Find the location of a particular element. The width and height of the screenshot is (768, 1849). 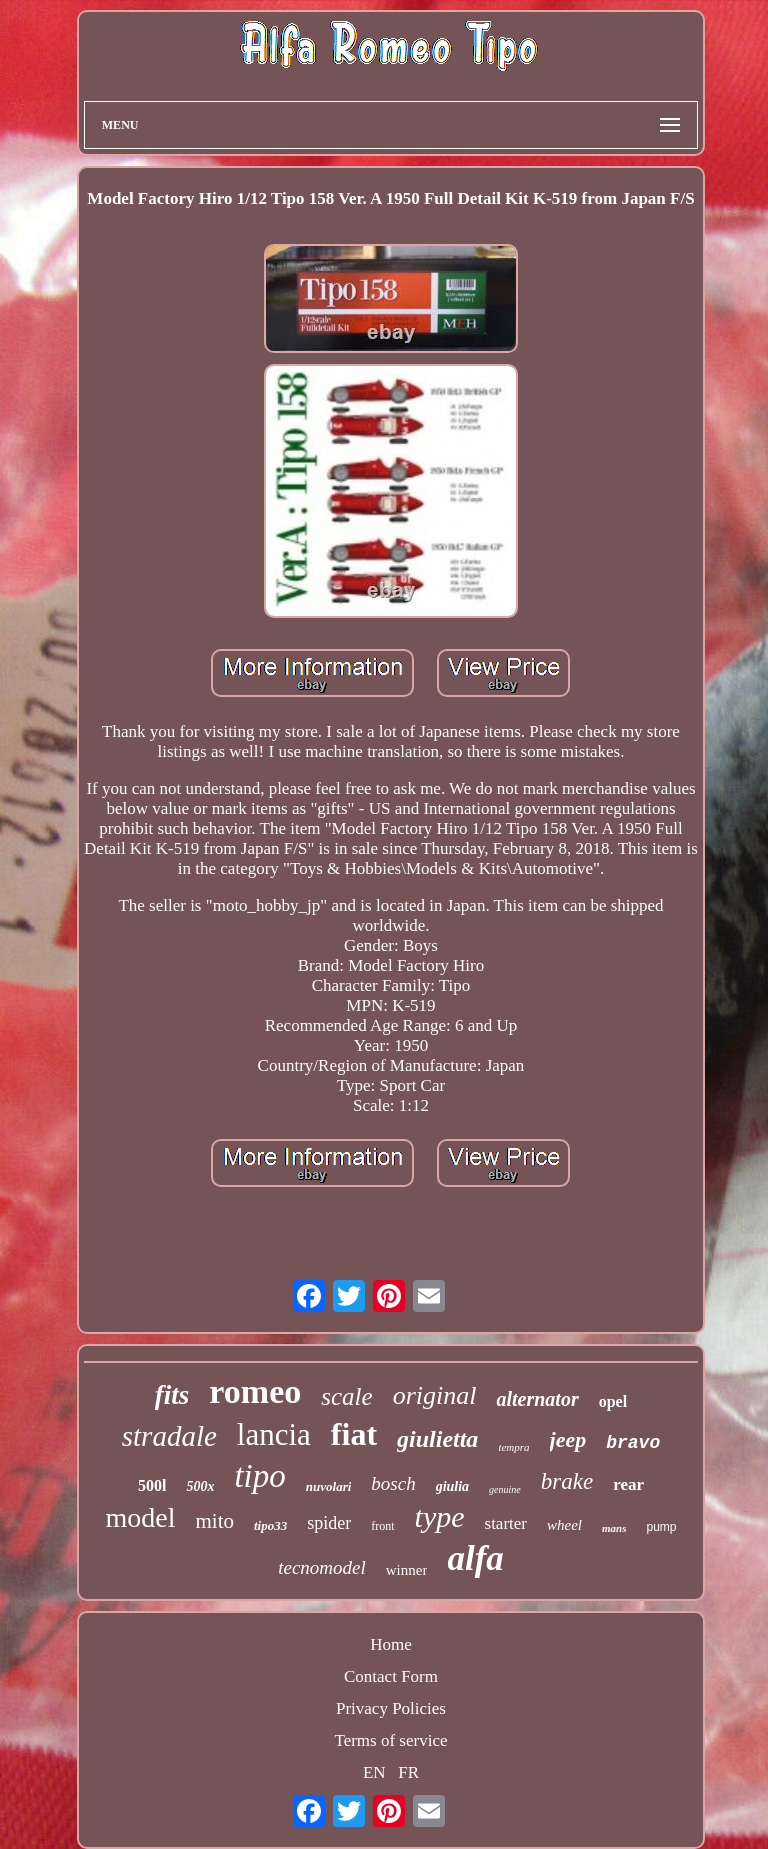

wheel is located at coordinates (564, 1525).